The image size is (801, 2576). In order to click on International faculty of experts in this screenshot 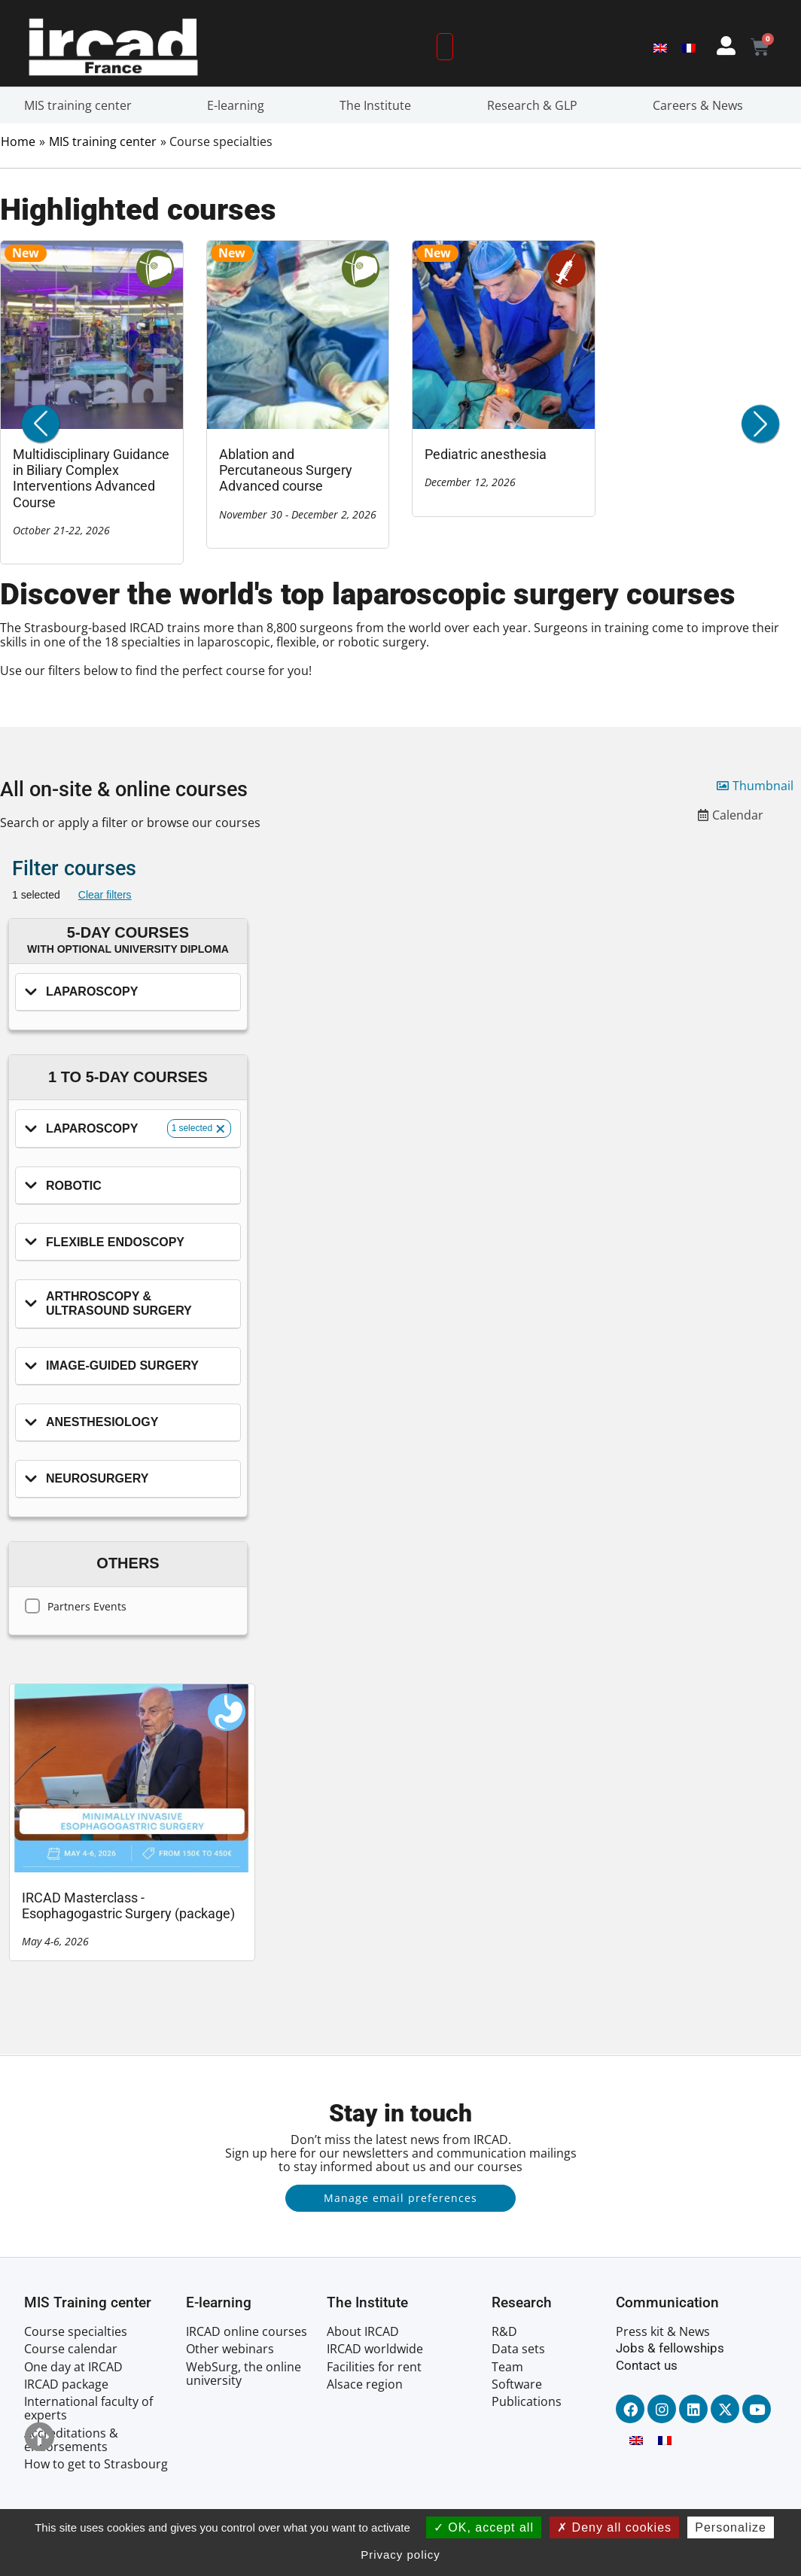, I will do `click(88, 2408)`.